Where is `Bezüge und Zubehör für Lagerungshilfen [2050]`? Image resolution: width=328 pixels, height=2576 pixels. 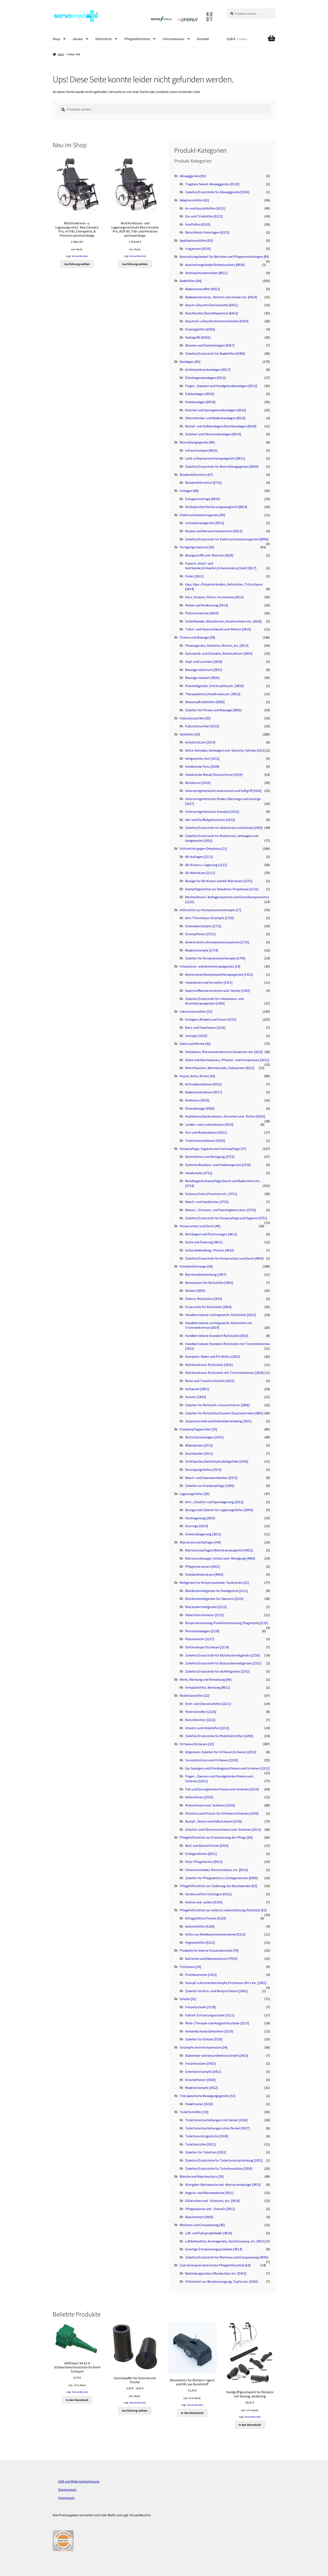 Bezüge und Zubehör für Lagerungshilfen [2050] is located at coordinates (219, 1510).